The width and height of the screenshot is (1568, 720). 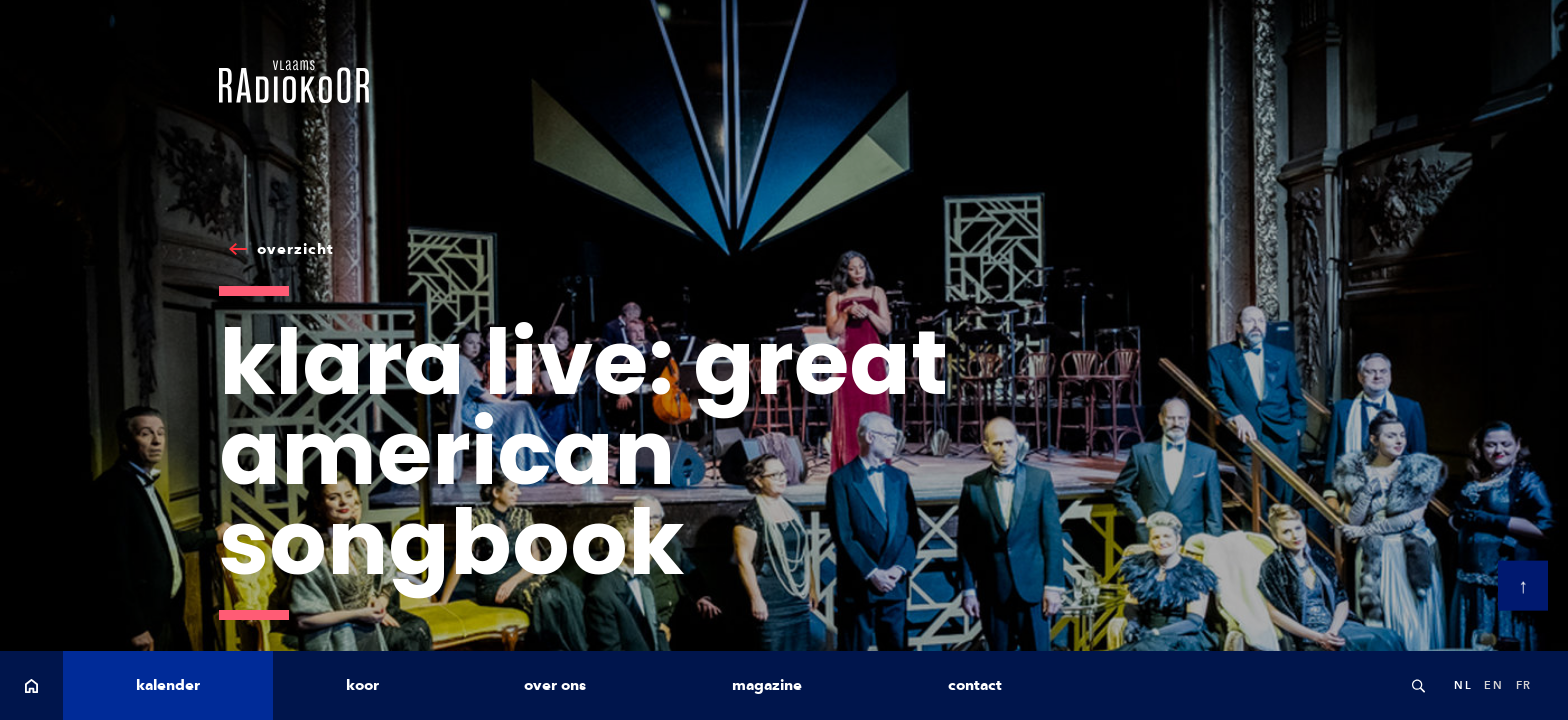 What do you see at coordinates (555, 685) in the screenshot?
I see `over ons` at bounding box center [555, 685].